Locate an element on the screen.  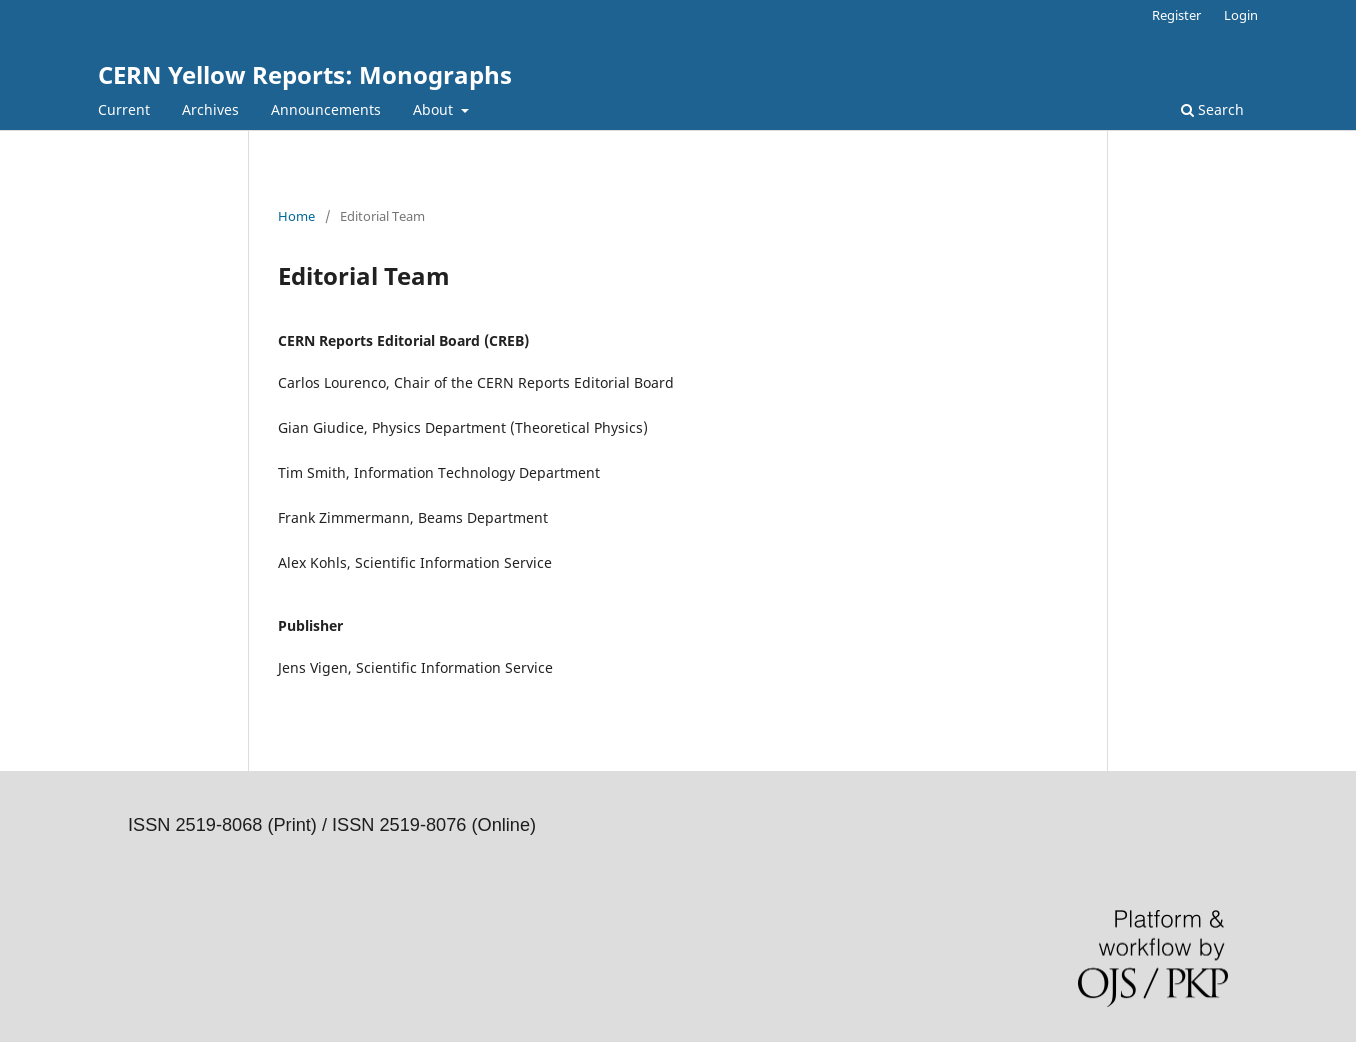
Current is located at coordinates (124, 109).